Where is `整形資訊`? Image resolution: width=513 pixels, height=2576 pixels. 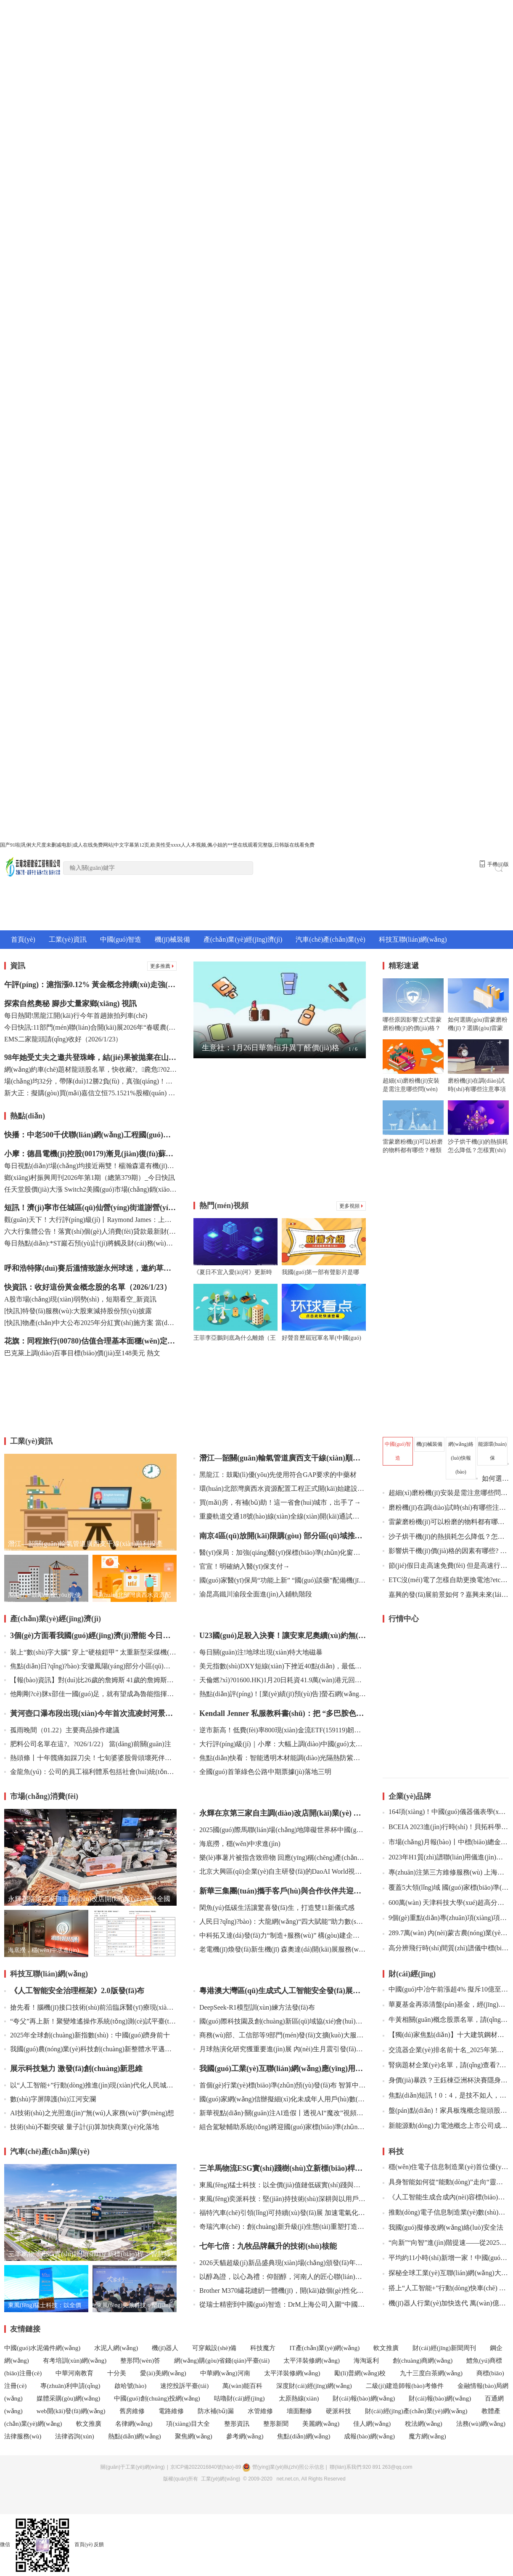
整形資訊 is located at coordinates (236, 2423).